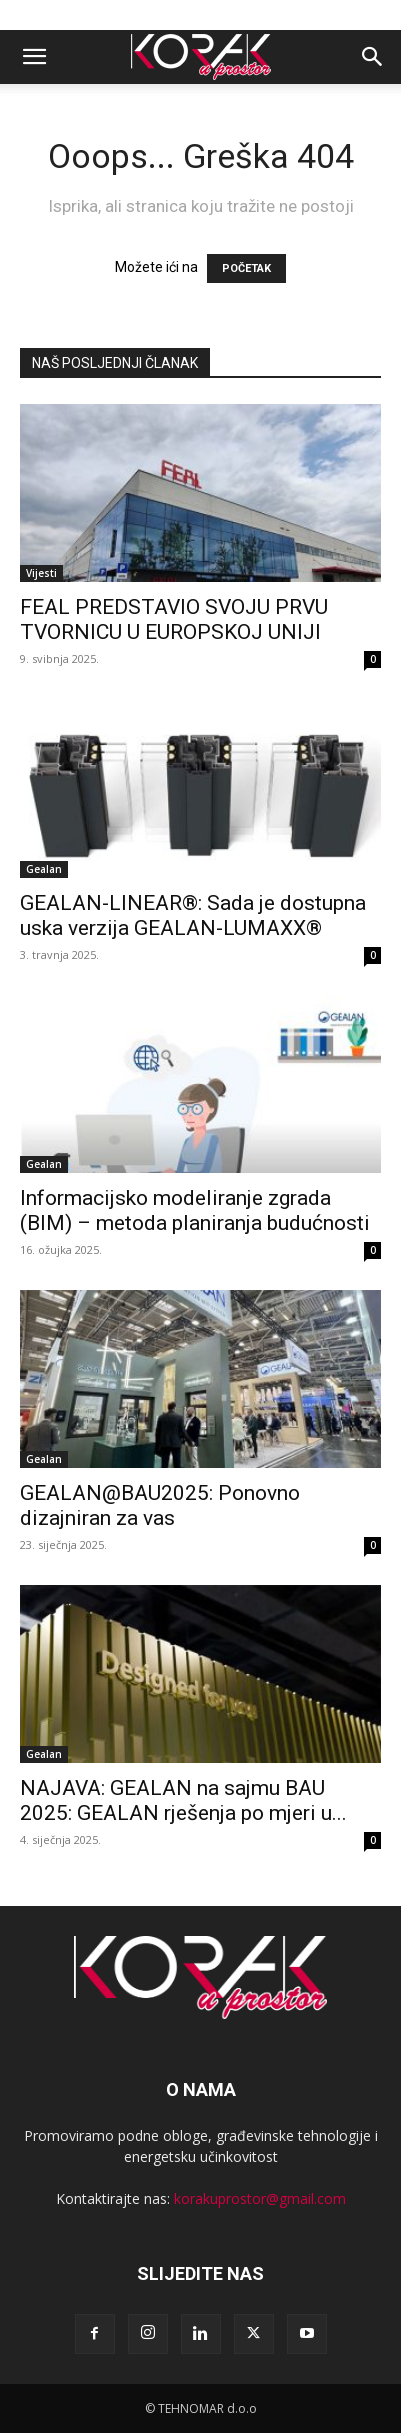  Describe the element at coordinates (195, 1210) in the screenshot. I see `Informacijsko modeliranje zgrada (BIM) – metoda planiranja budućnosti` at that location.